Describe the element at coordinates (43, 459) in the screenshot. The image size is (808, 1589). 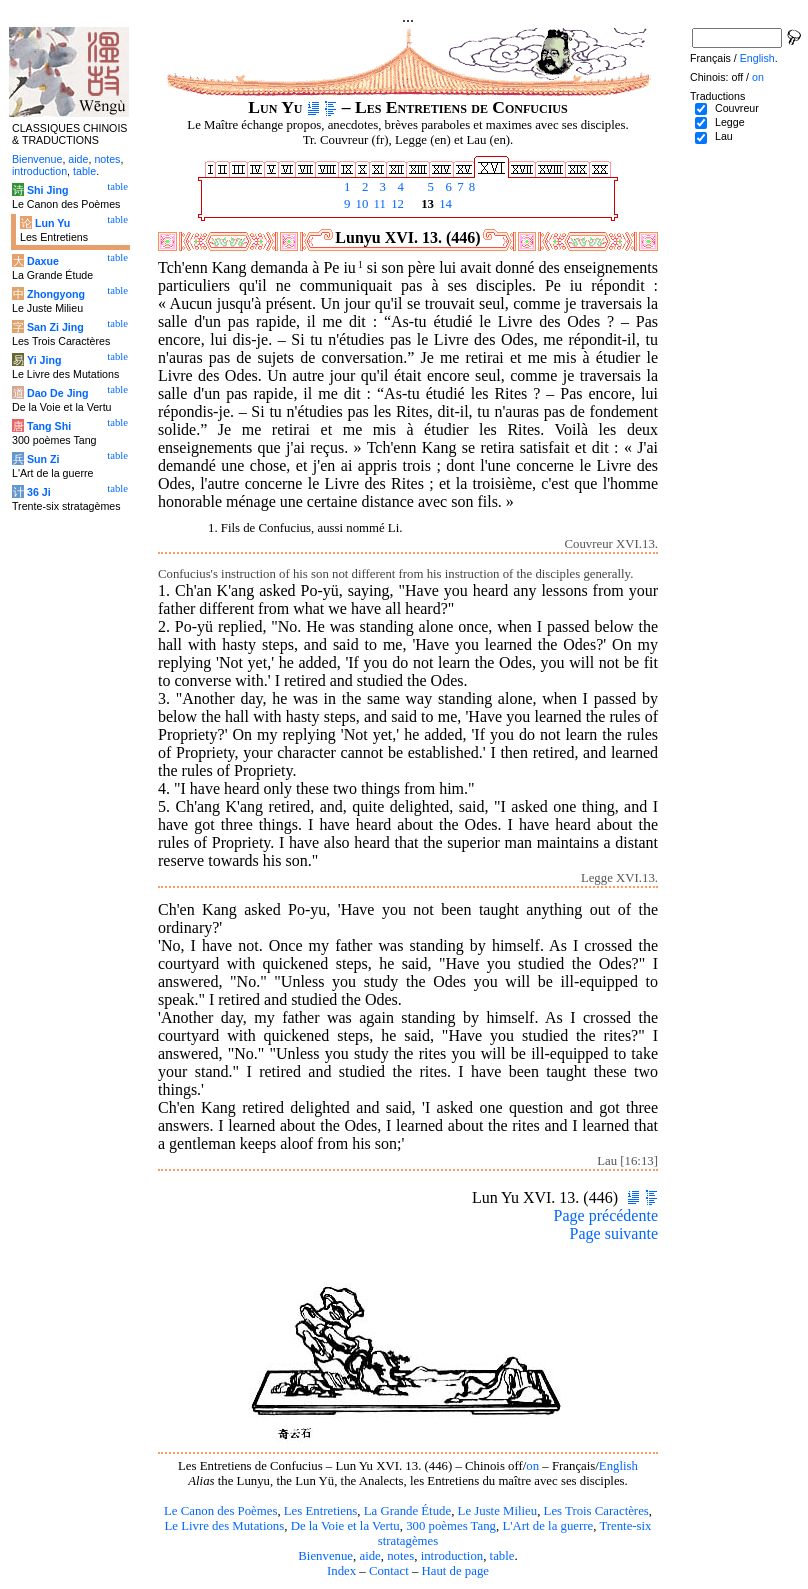
I see `Sun Zi` at that location.